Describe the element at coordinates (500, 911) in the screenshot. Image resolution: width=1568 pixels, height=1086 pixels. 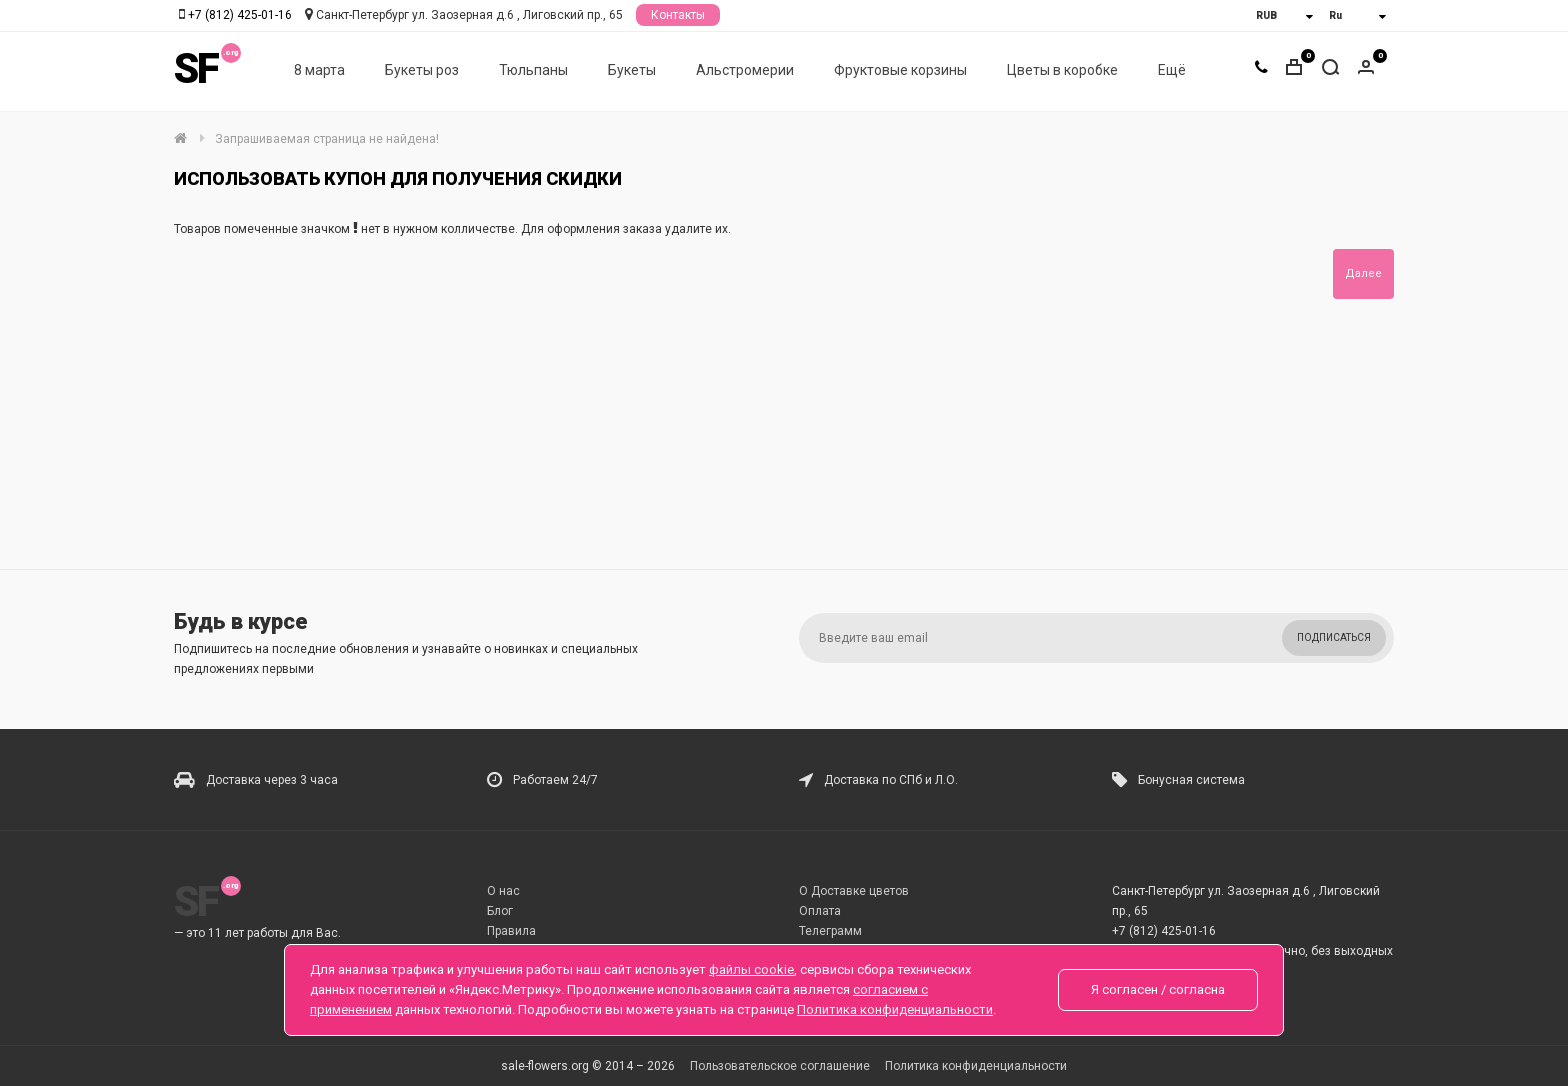
I see `Блог` at that location.